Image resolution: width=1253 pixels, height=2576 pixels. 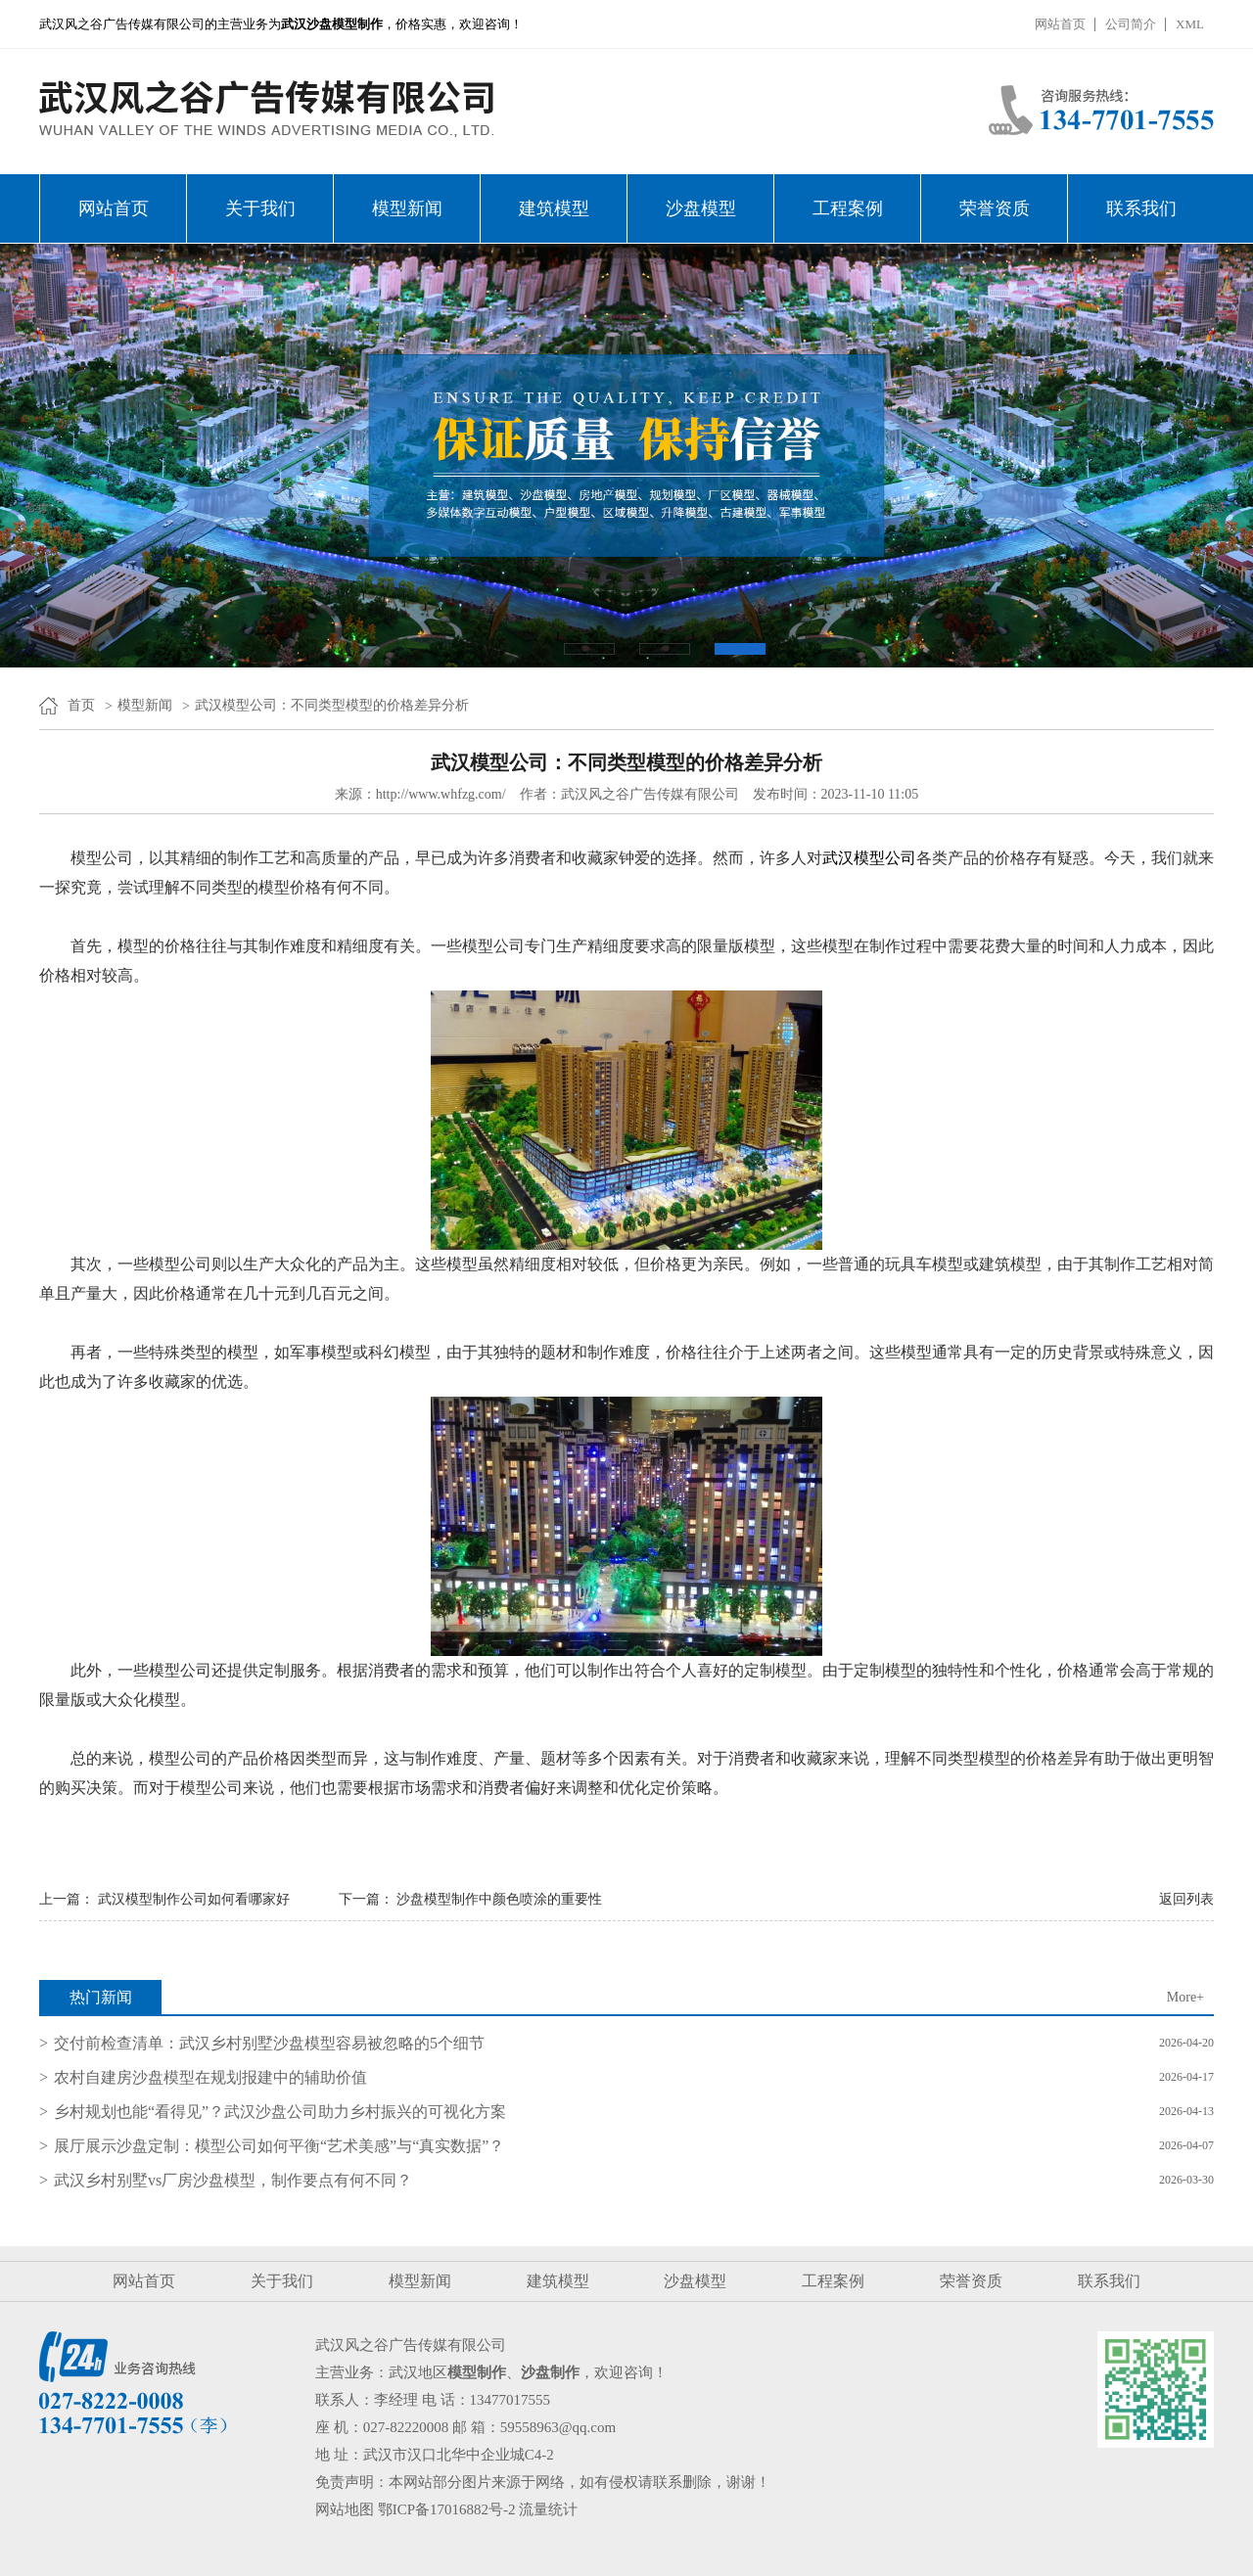 What do you see at coordinates (279, 2146) in the screenshot?
I see `展厅展示沙盘定制：模型公司如何平衡“艺术美感”与“真实数据”？` at bounding box center [279, 2146].